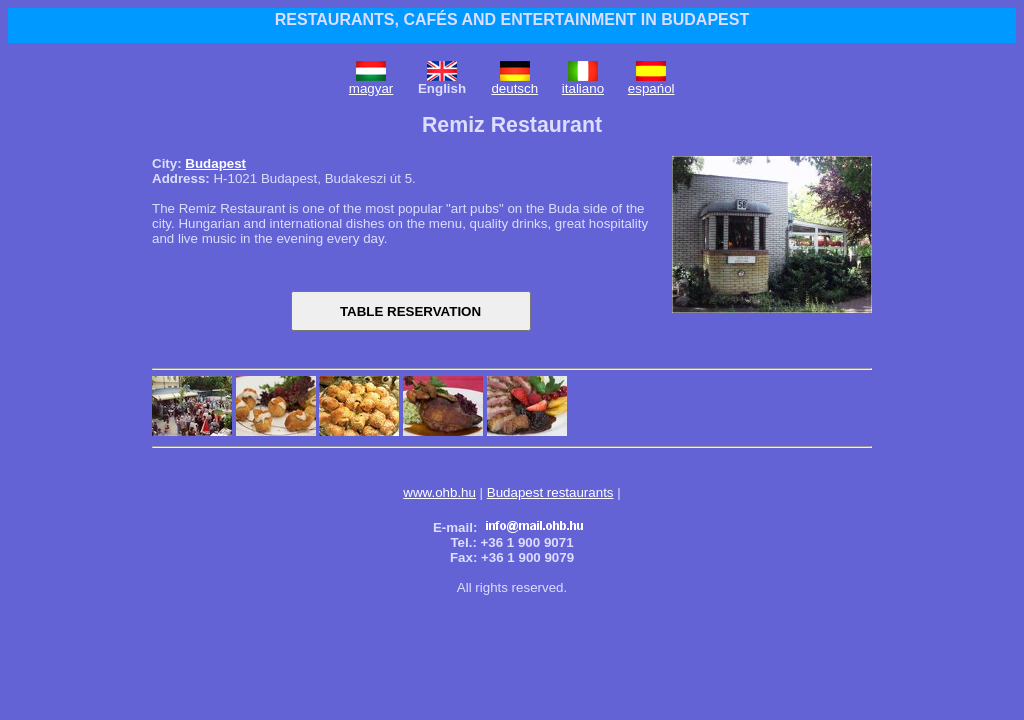 The height and width of the screenshot is (720, 1024). I want to click on www.ohb.hu, so click(439, 492).